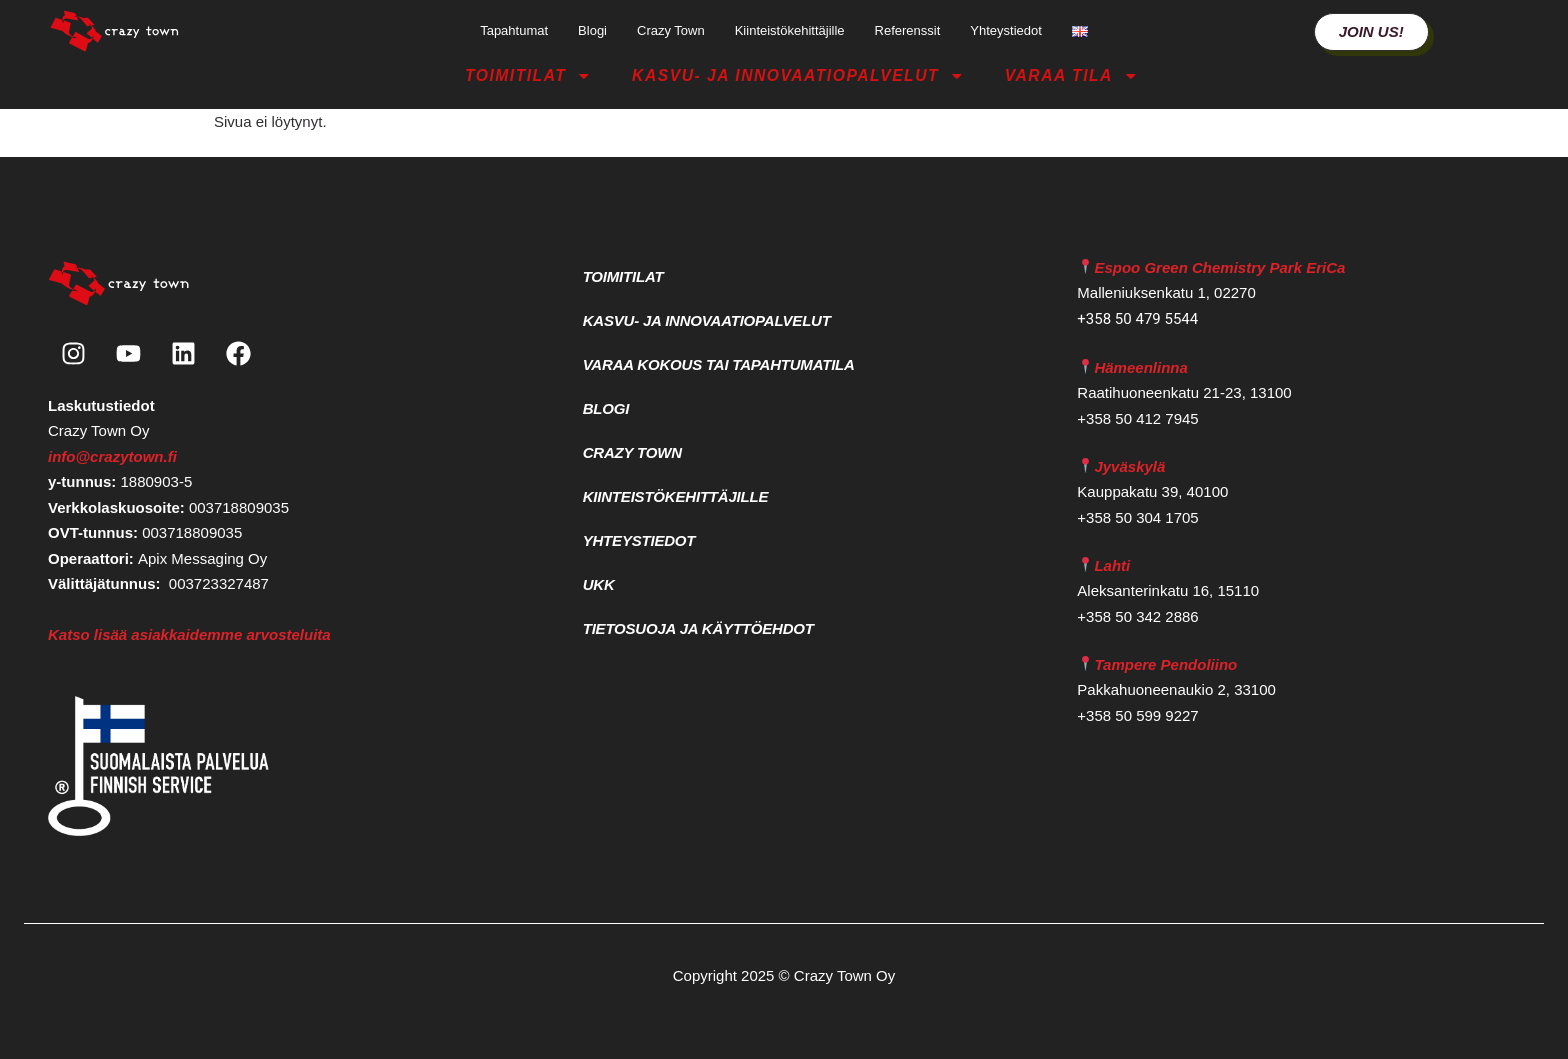  What do you see at coordinates (528, 76) in the screenshot?
I see `Toimitilat` at bounding box center [528, 76].